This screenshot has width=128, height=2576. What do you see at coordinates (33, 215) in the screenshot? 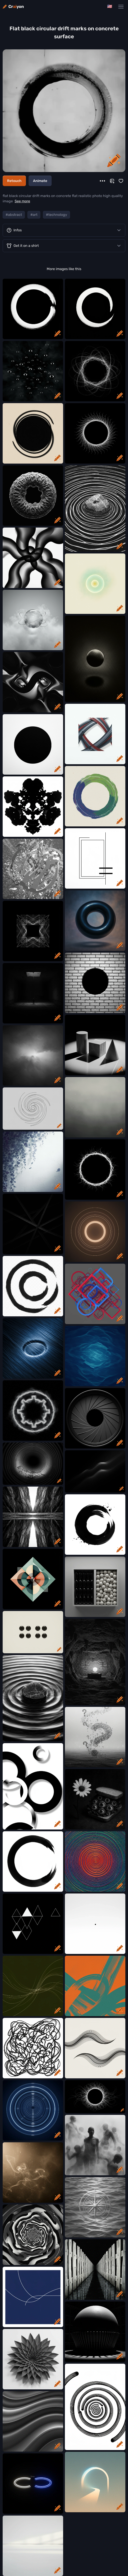
I see `#art` at bounding box center [33, 215].